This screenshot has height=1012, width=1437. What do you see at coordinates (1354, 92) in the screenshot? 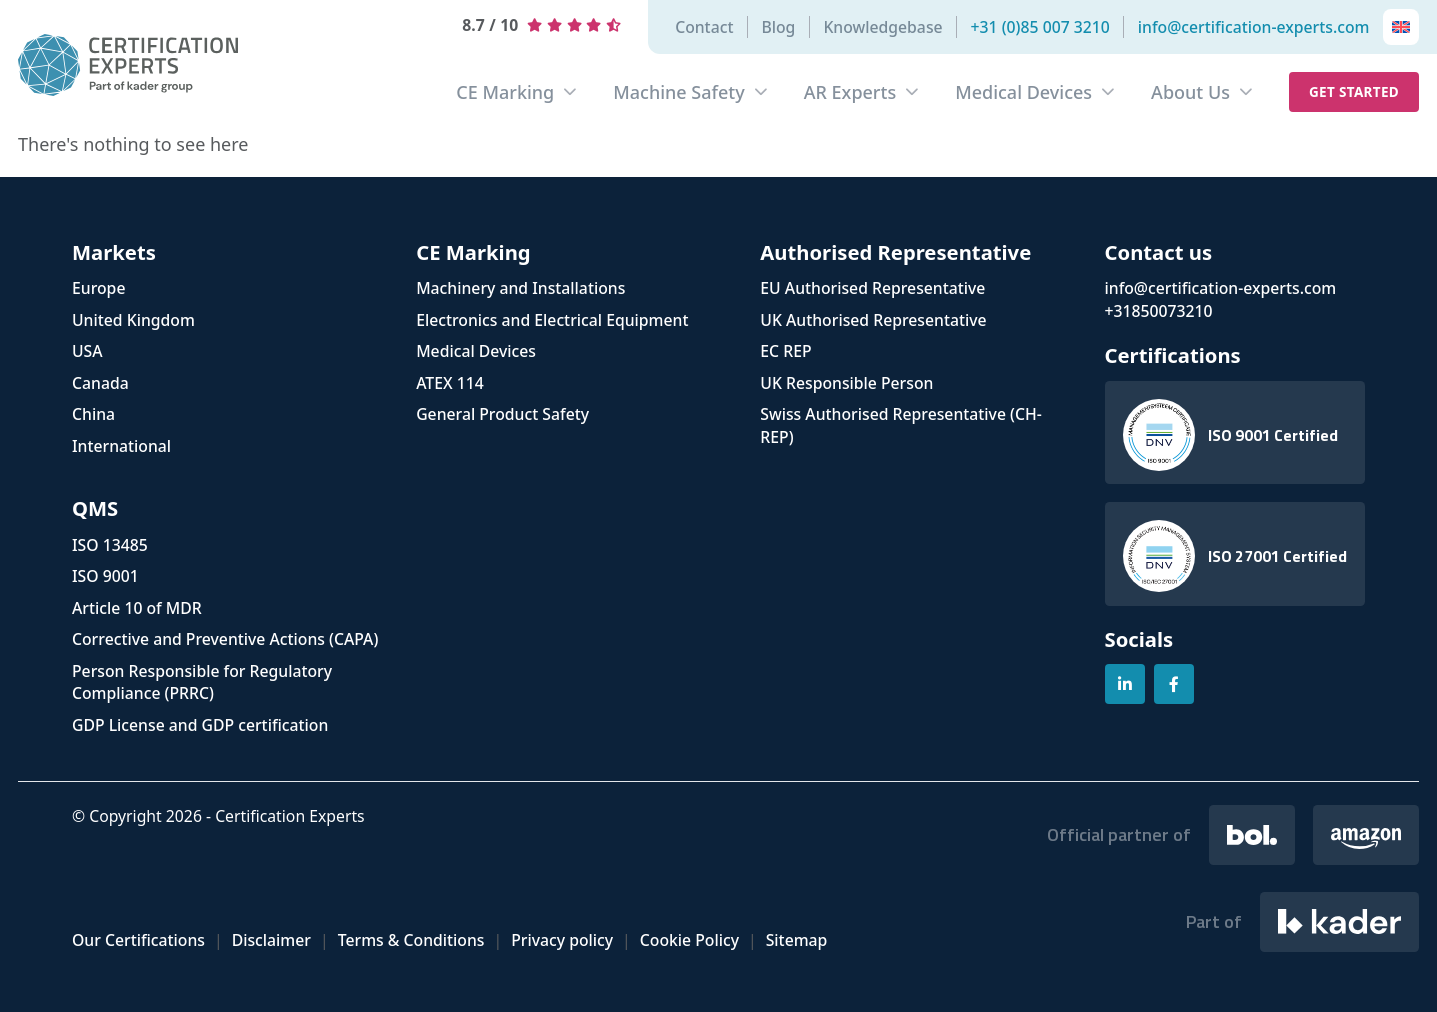
I see `Get started` at bounding box center [1354, 92].